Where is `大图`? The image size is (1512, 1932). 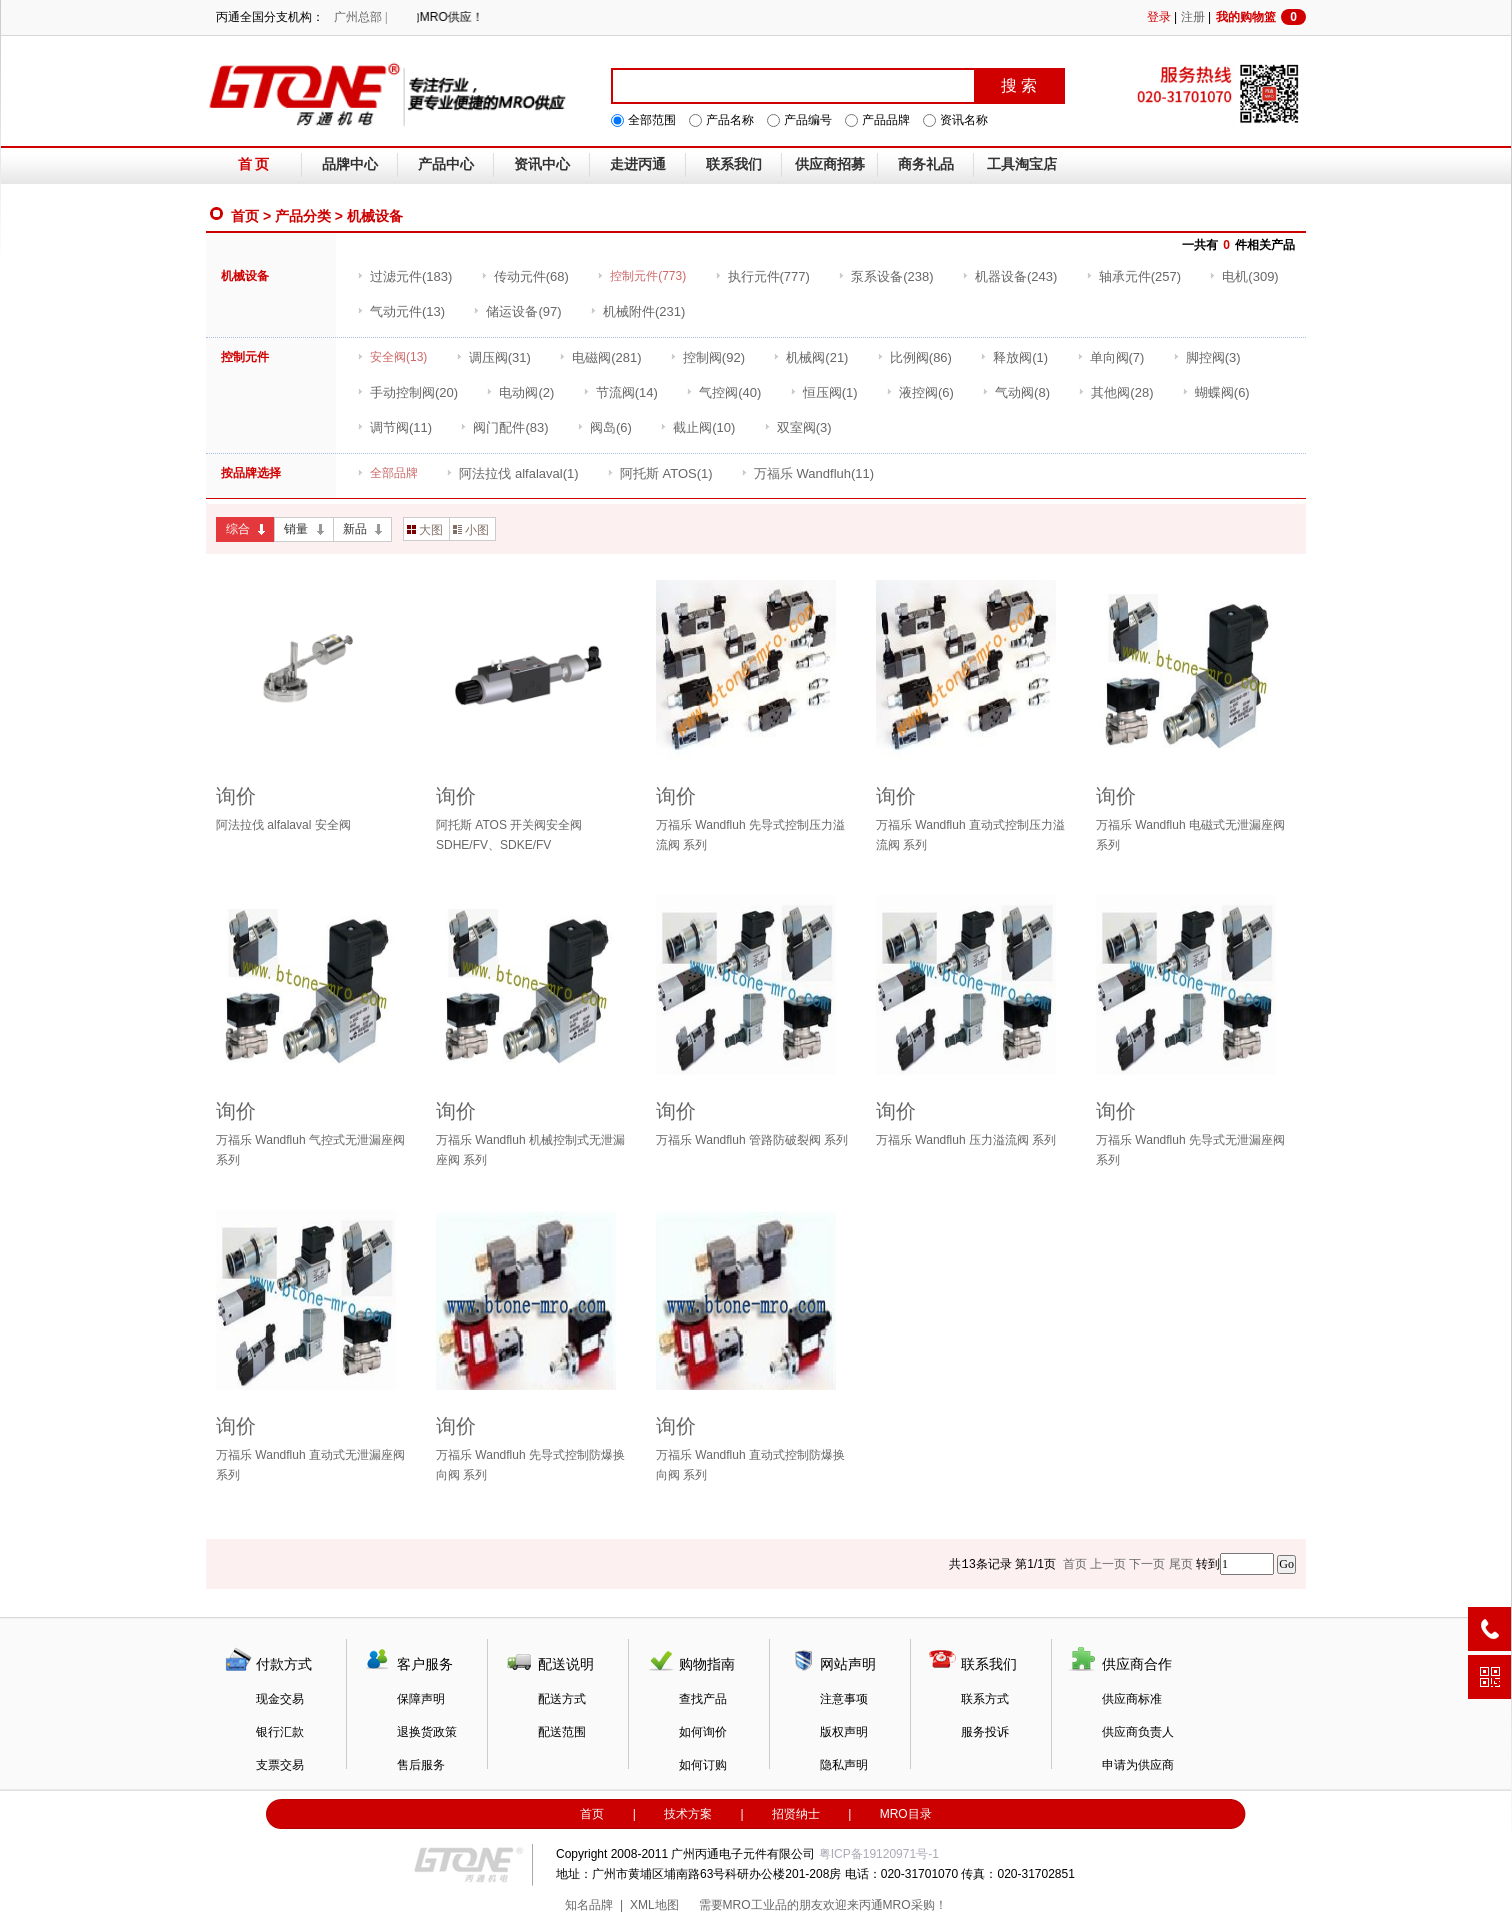 大图 is located at coordinates (425, 530).